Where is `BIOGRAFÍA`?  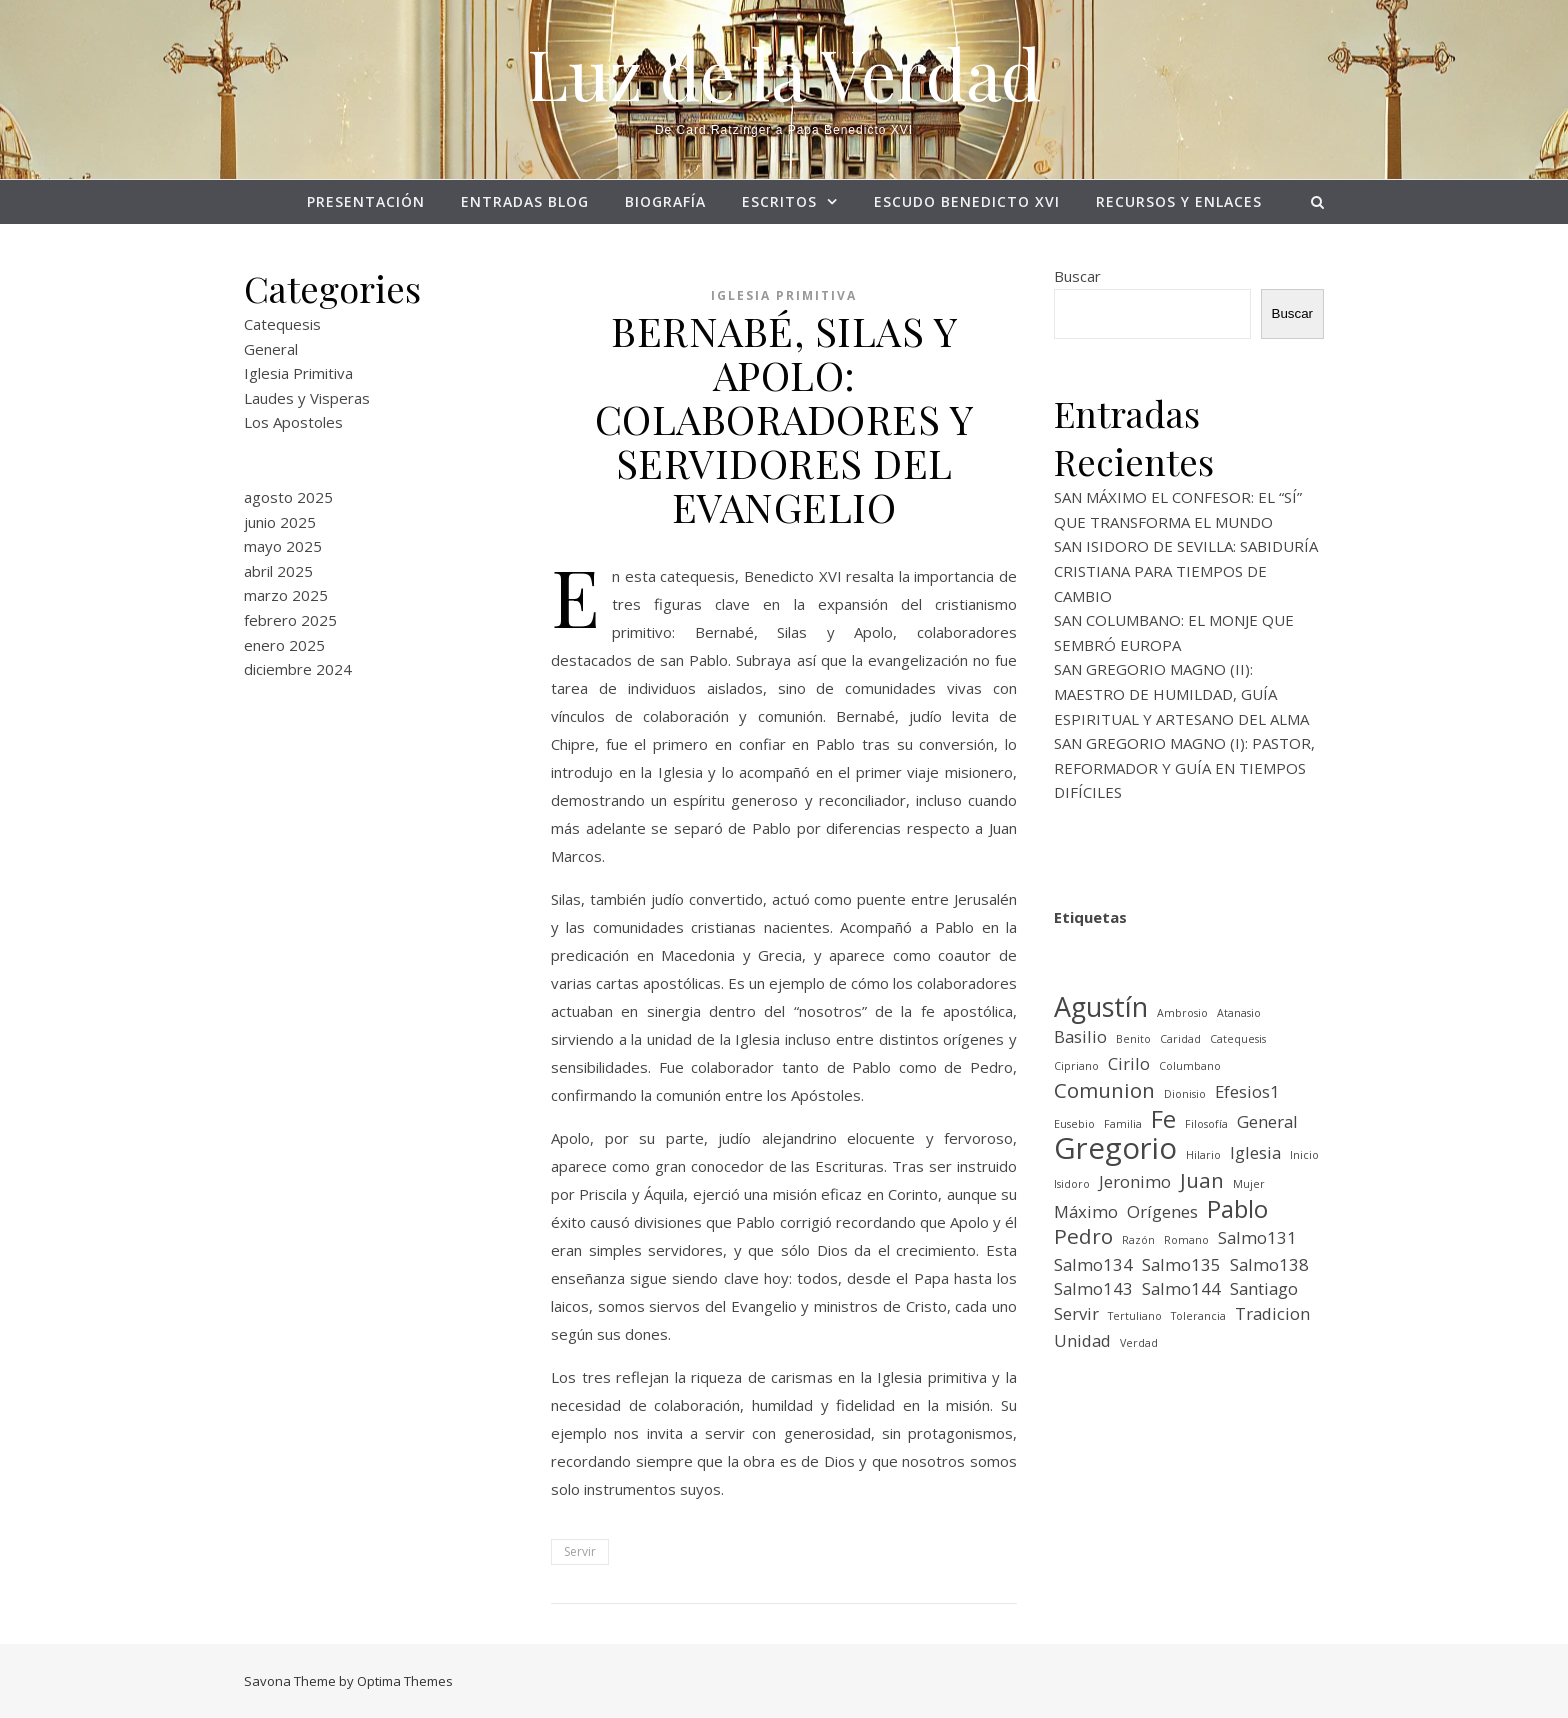
BIOGRAFÍA is located at coordinates (665, 201).